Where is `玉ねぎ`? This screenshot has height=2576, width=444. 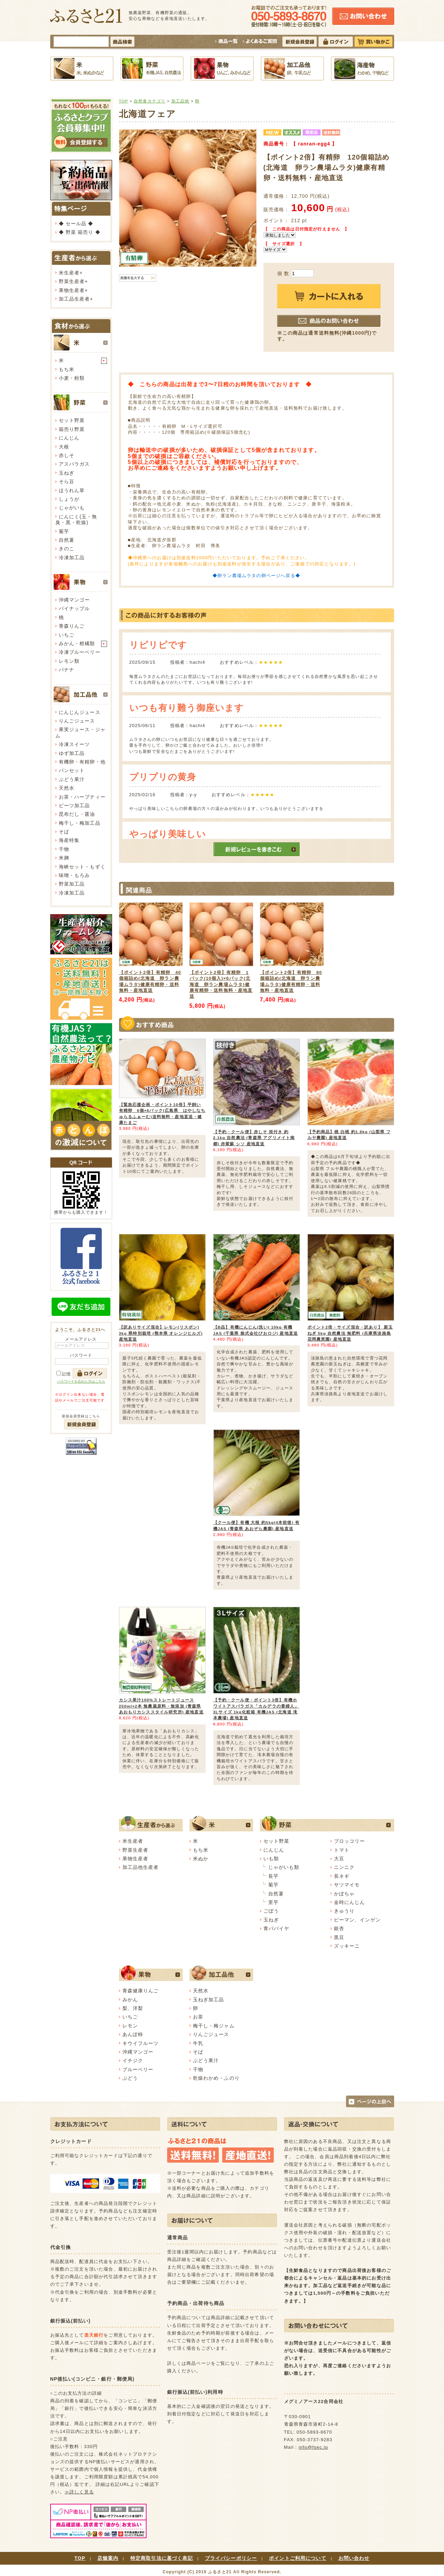
玉ねぎ is located at coordinates (66, 473).